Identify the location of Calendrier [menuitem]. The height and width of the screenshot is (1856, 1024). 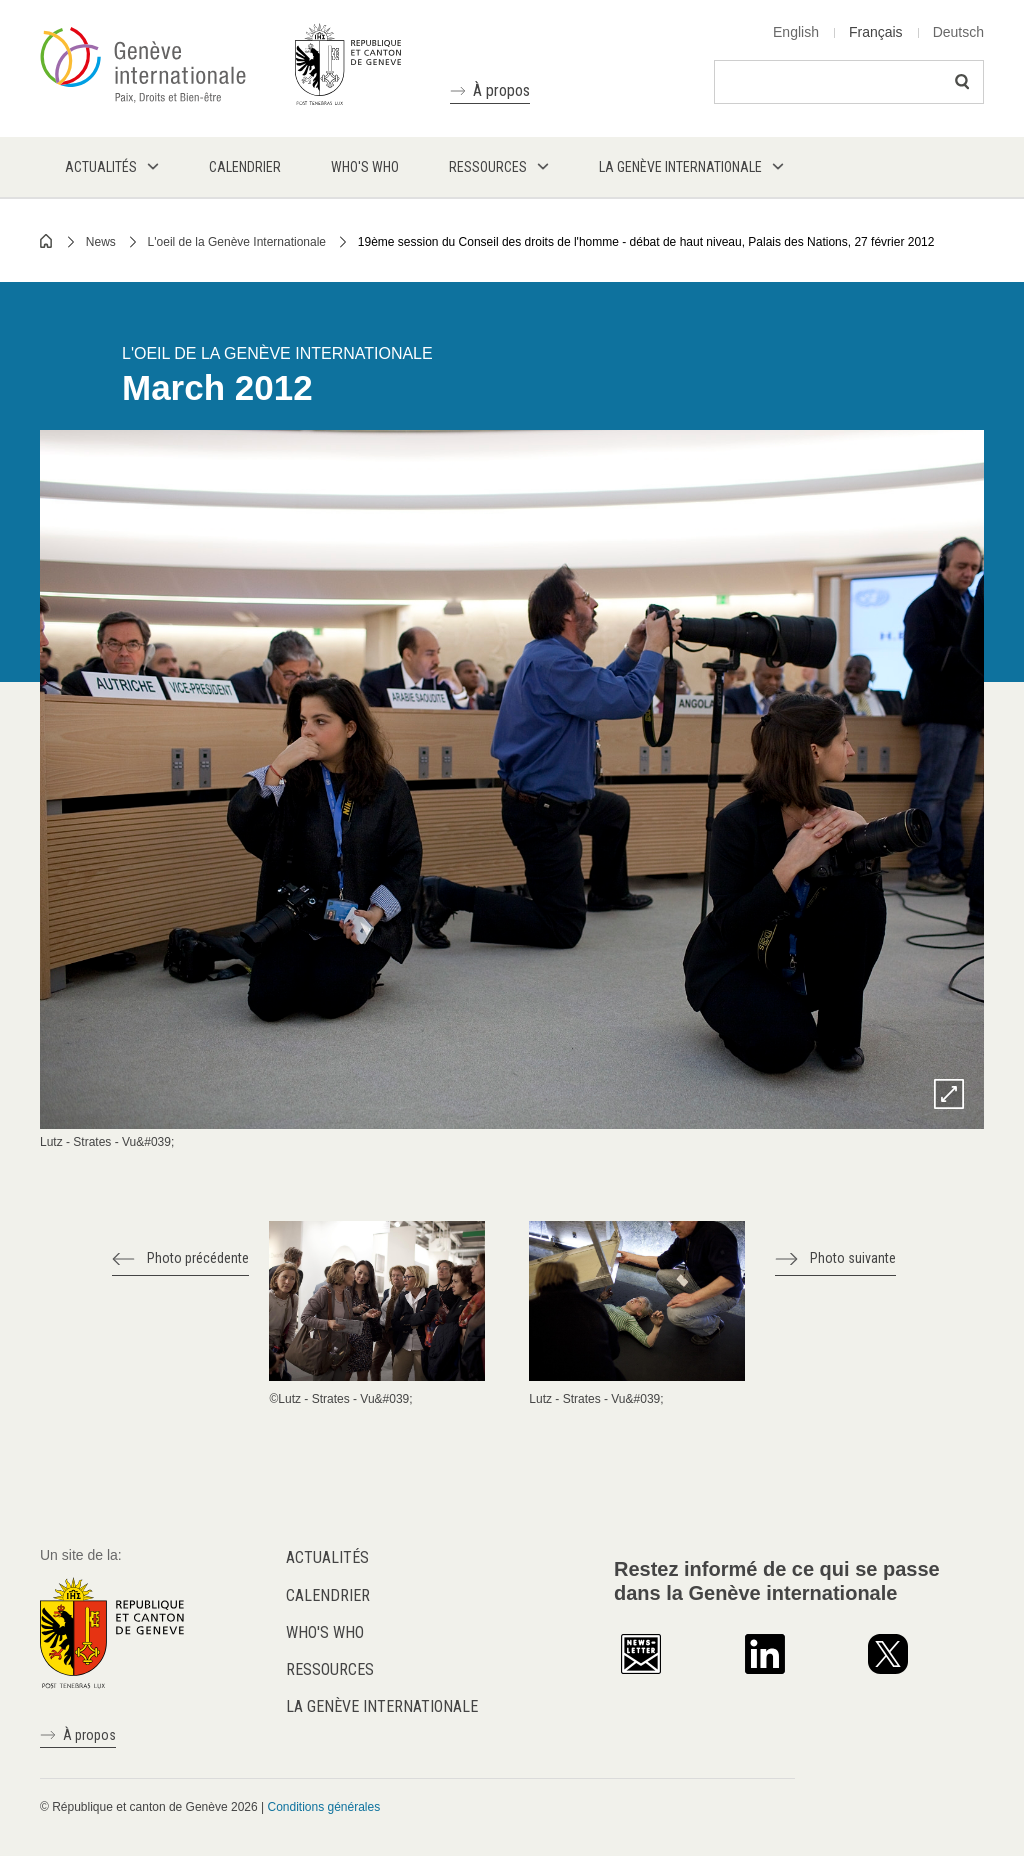
(245, 167).